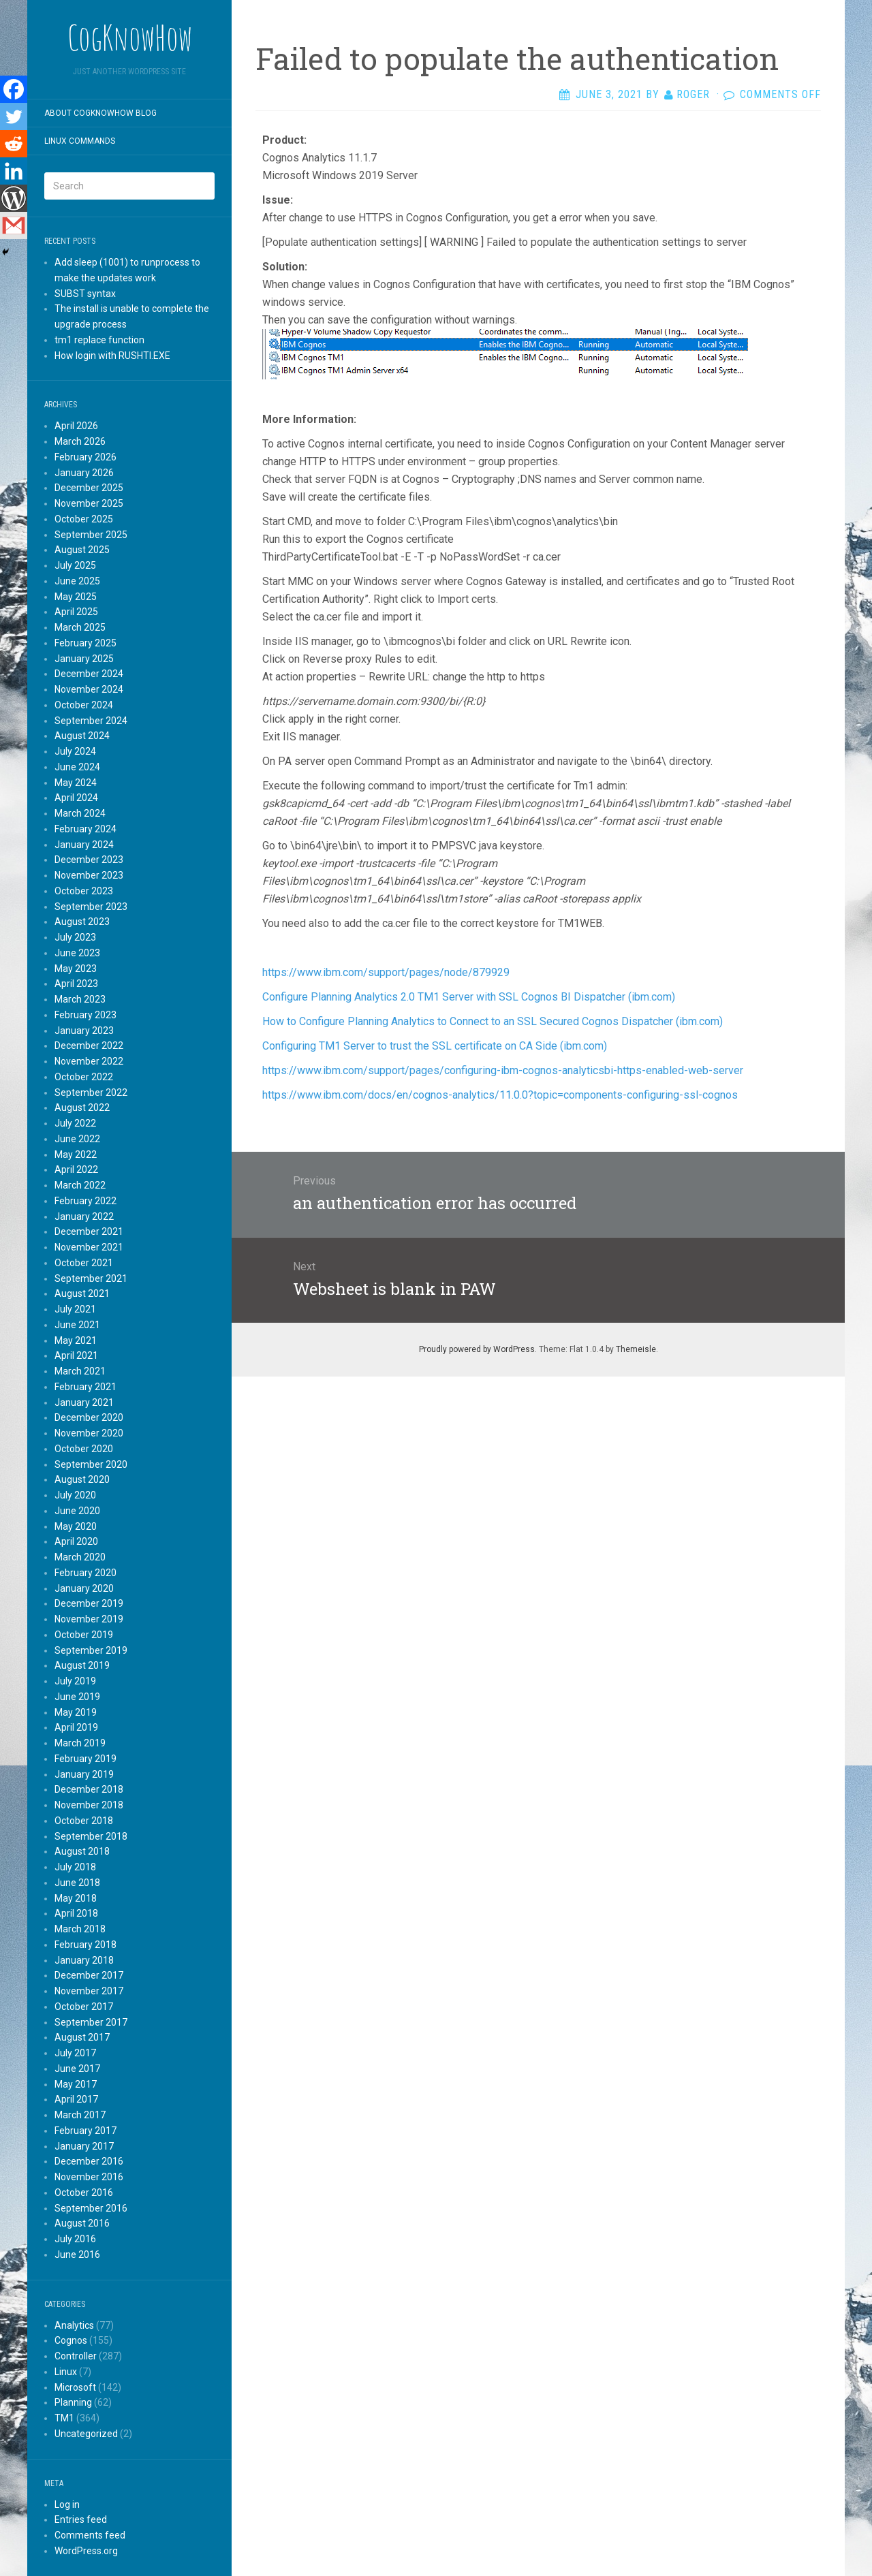 The image size is (872, 2576). Describe the element at coordinates (80, 2519) in the screenshot. I see `Entries feed` at that location.